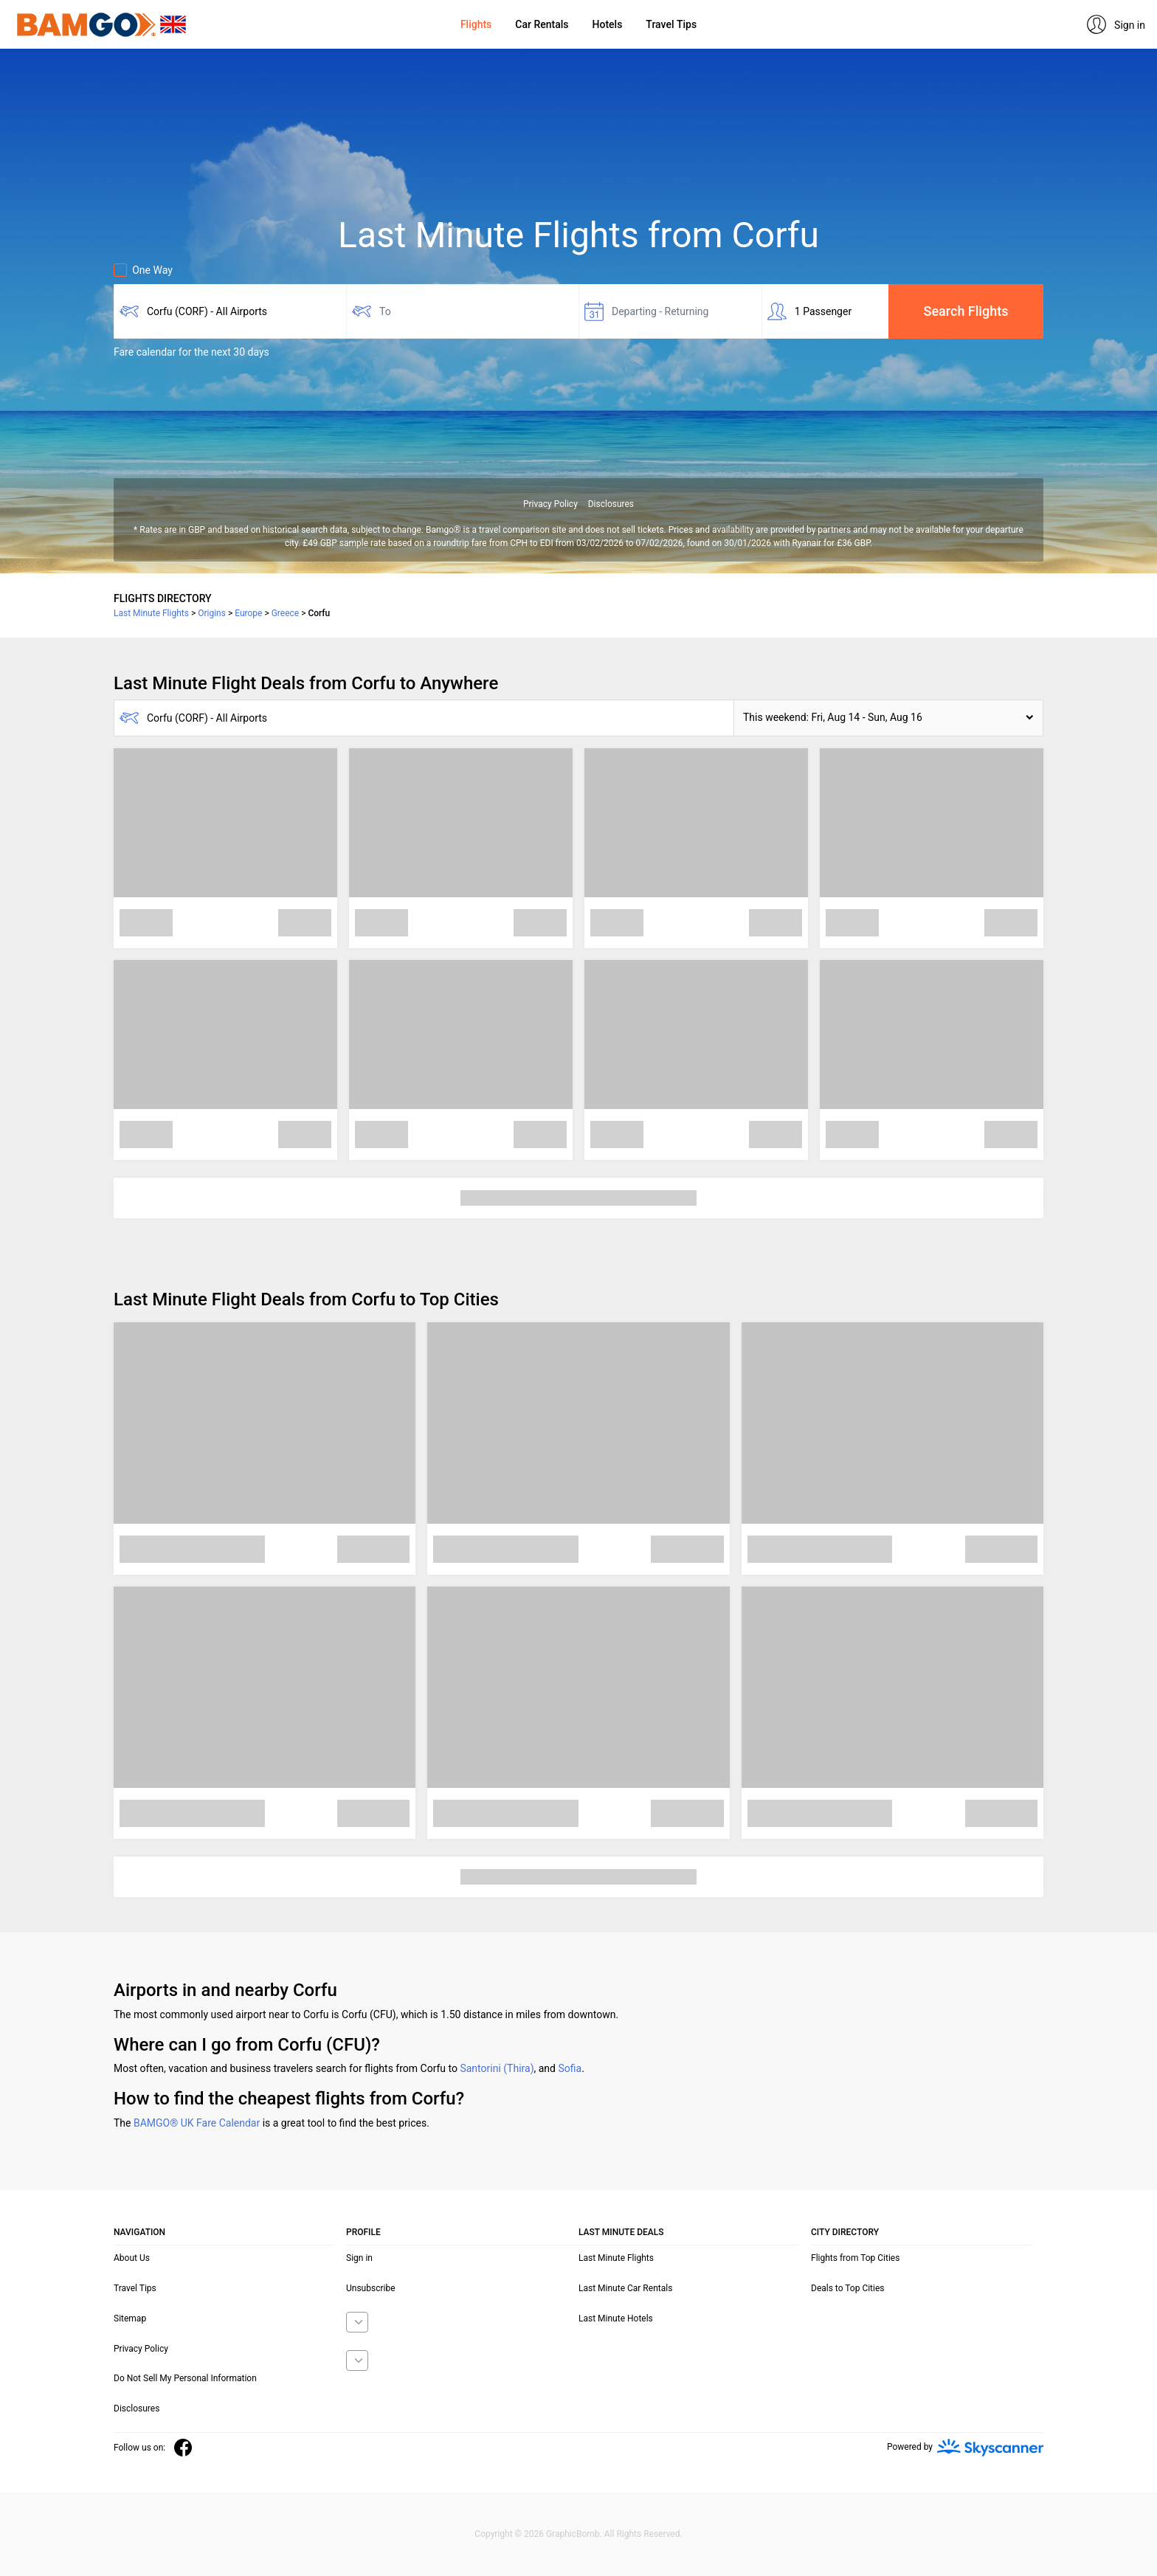 This screenshot has height=2576, width=1157. What do you see at coordinates (132, 2258) in the screenshot?
I see `About Us` at bounding box center [132, 2258].